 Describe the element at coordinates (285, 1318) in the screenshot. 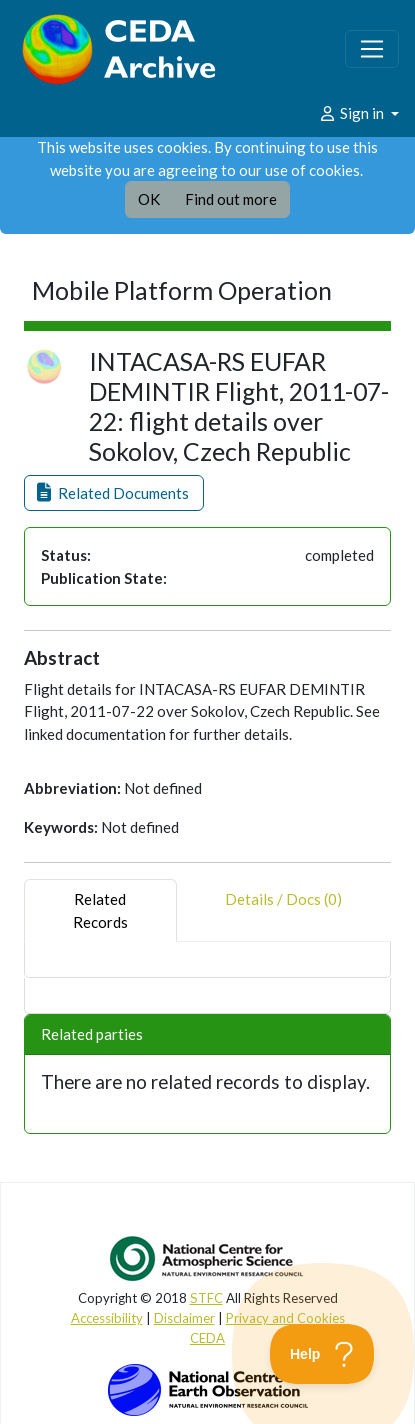

I see `Privacy and Cookies` at that location.